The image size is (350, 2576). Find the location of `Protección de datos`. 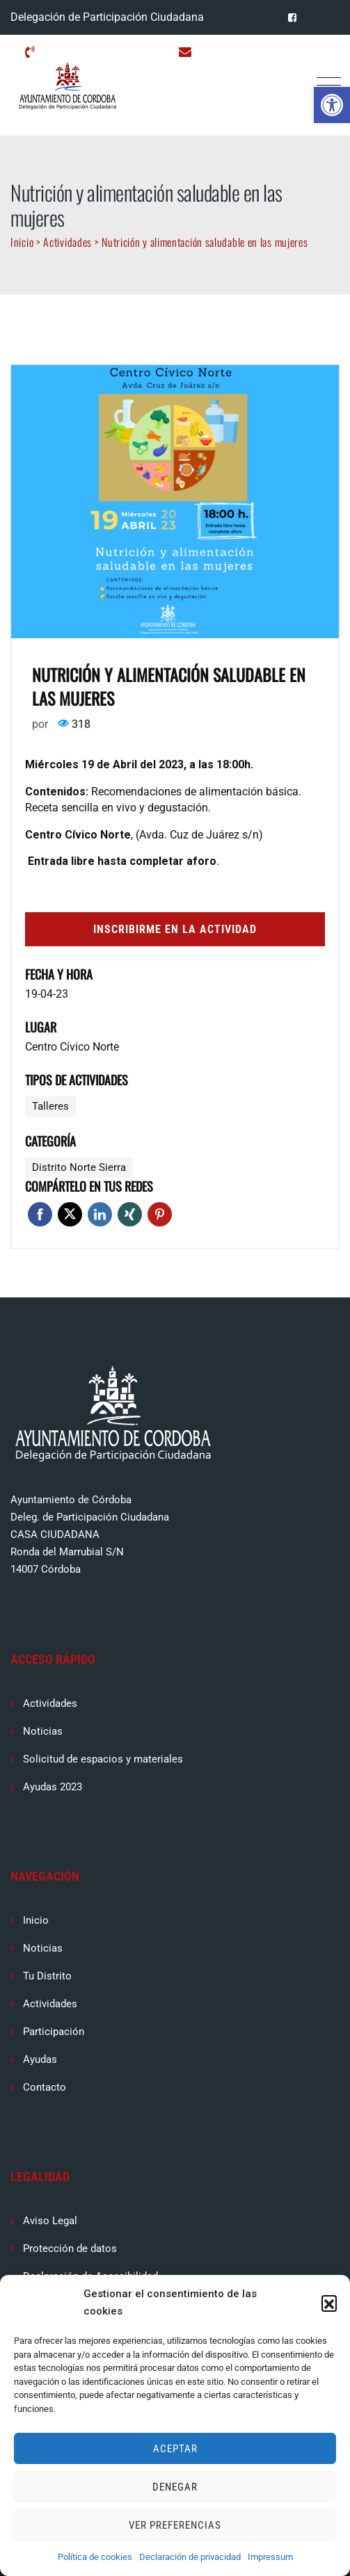

Protección de datos is located at coordinates (70, 2248).